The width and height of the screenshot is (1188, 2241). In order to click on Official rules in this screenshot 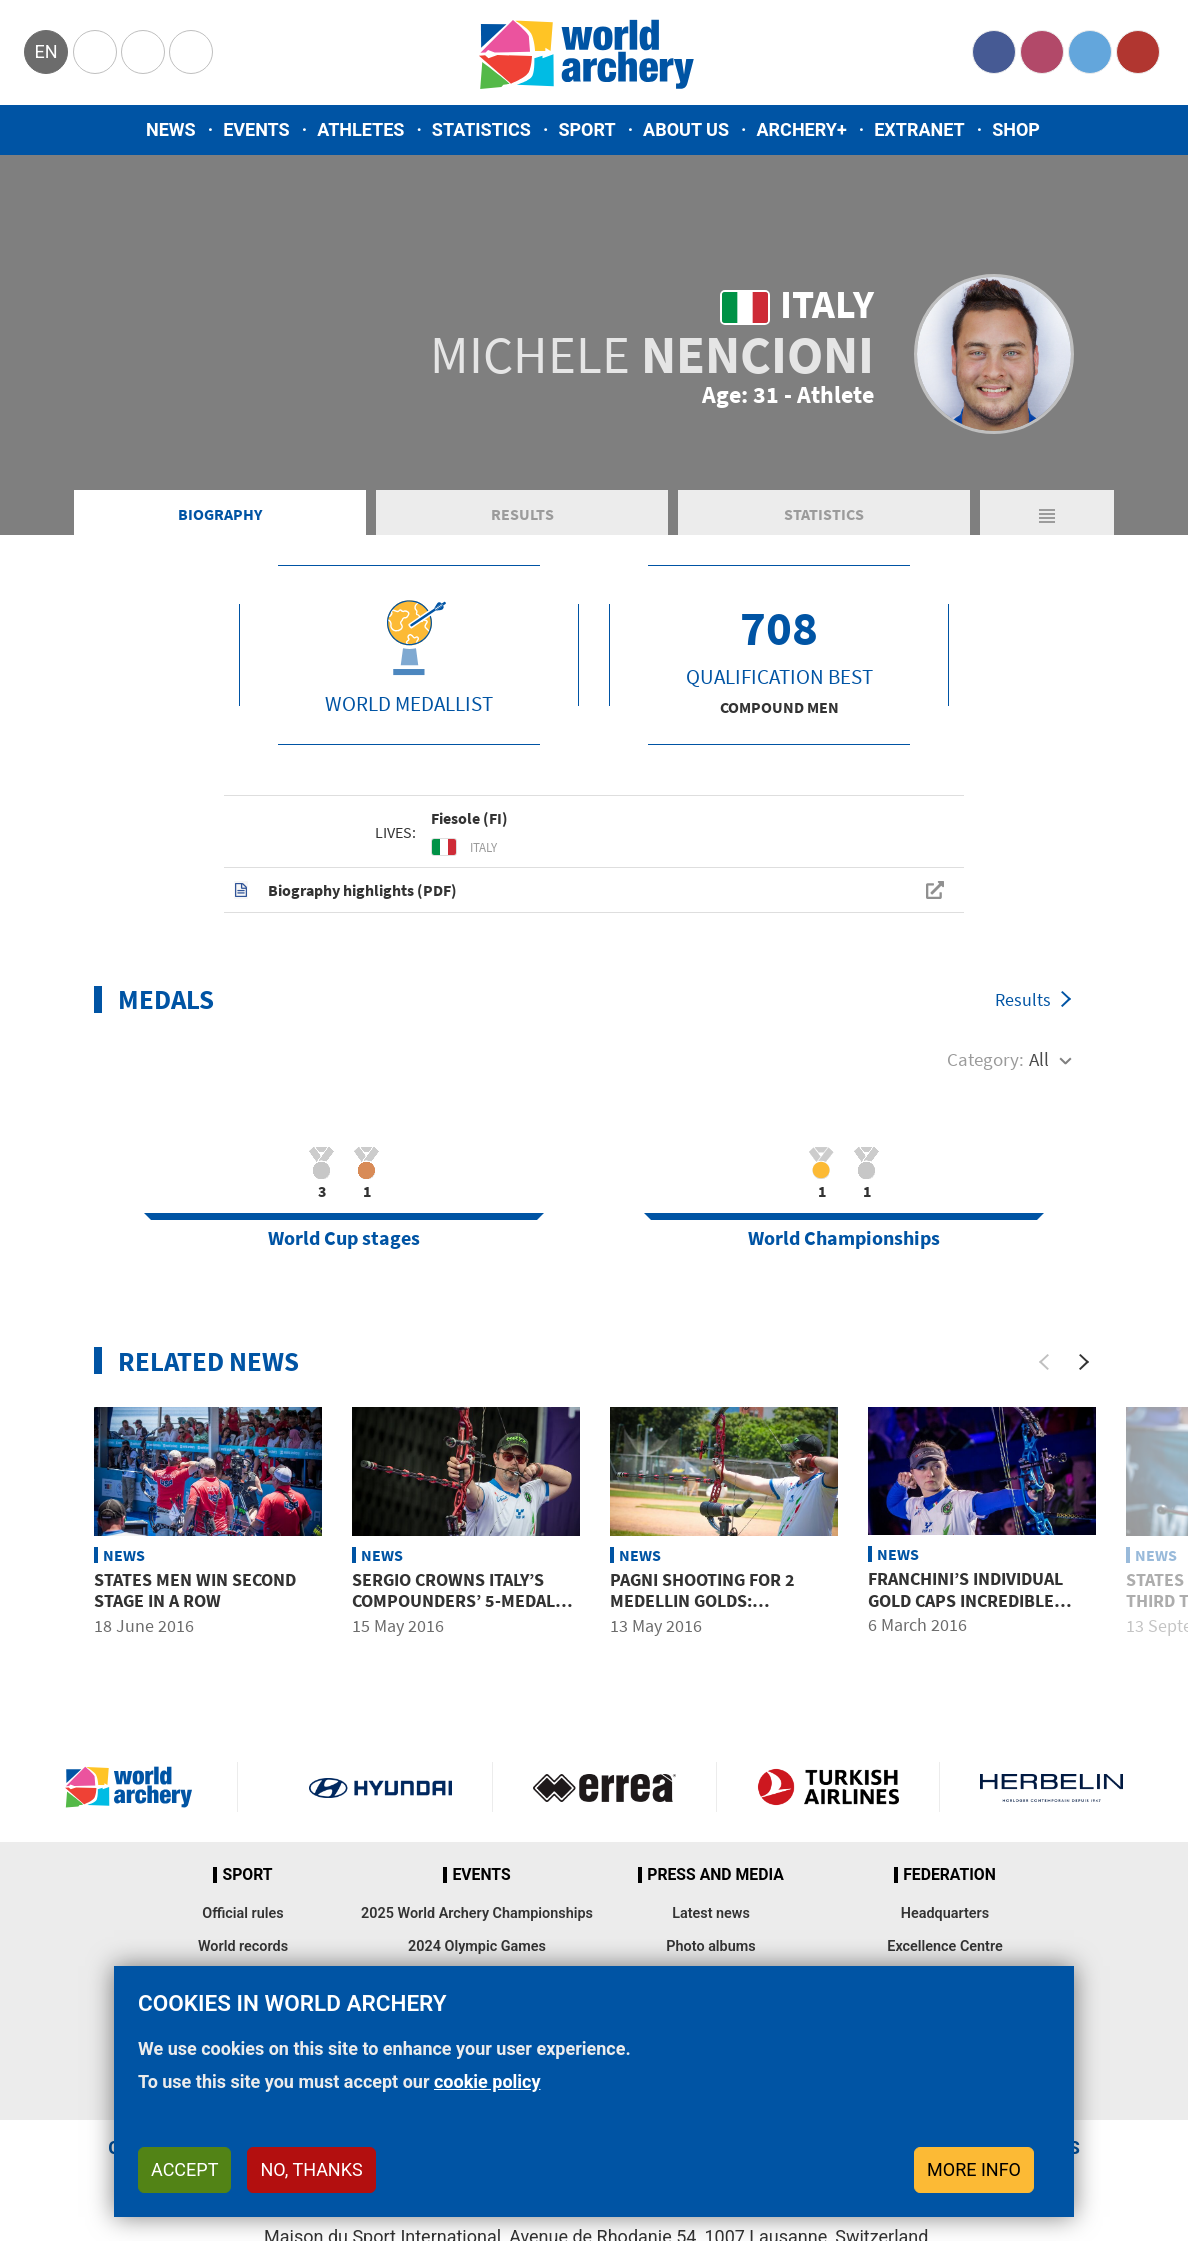, I will do `click(242, 1913)`.